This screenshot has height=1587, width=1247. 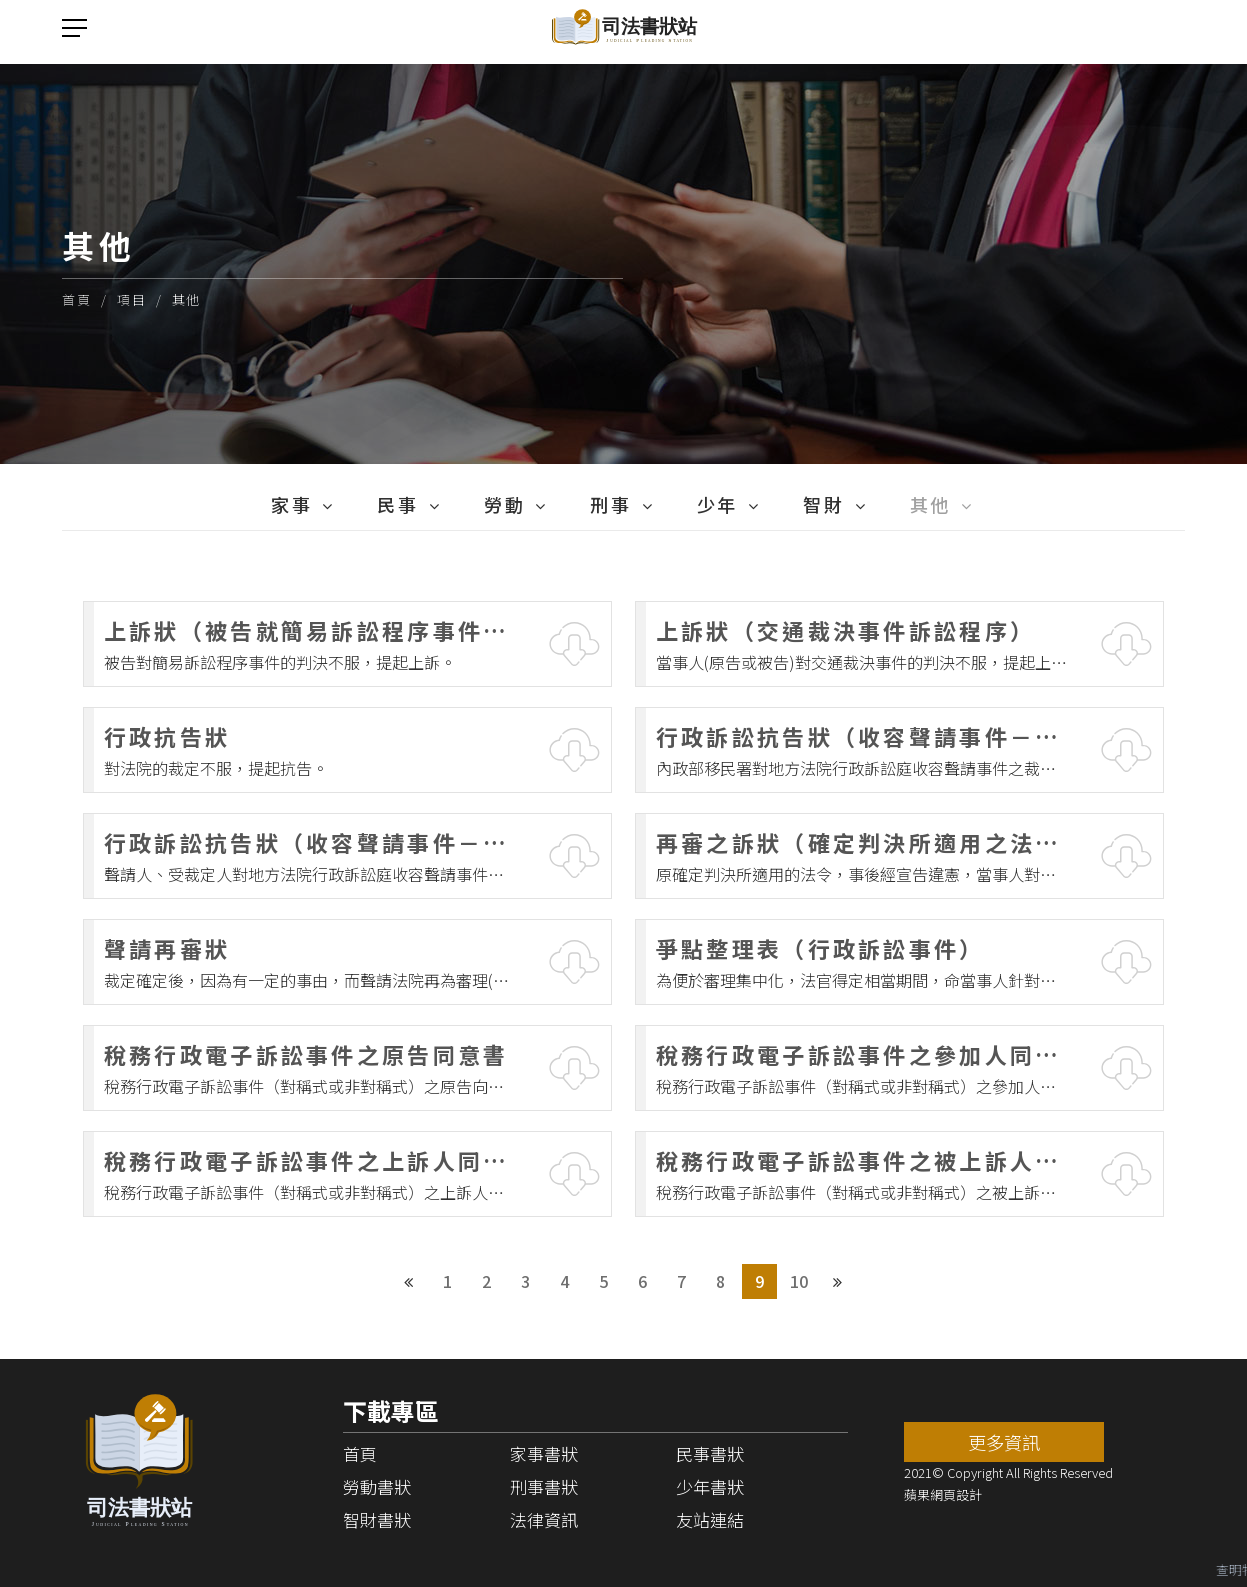 I want to click on 民事, so click(x=397, y=504).